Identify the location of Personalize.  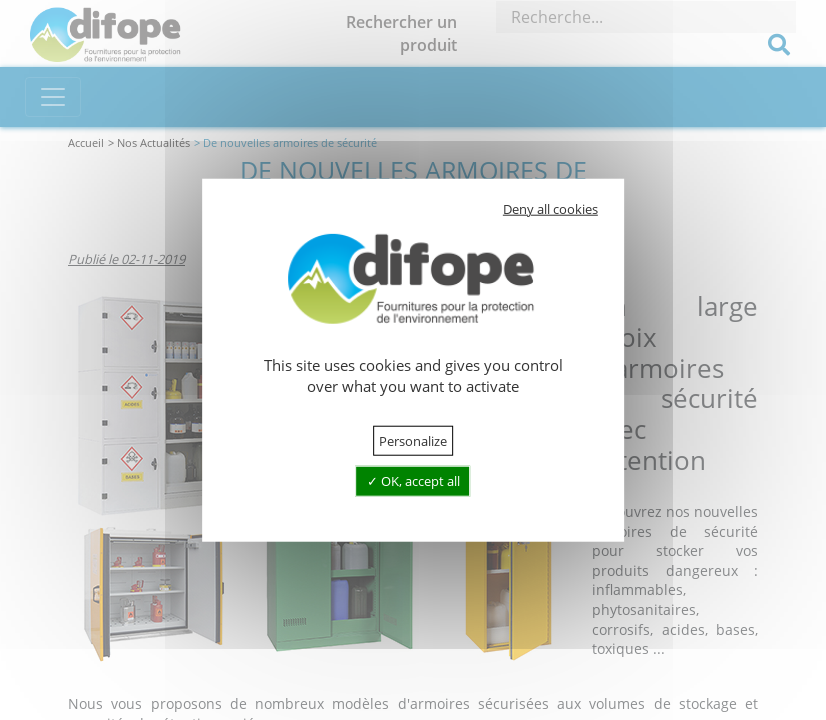
(413, 441).